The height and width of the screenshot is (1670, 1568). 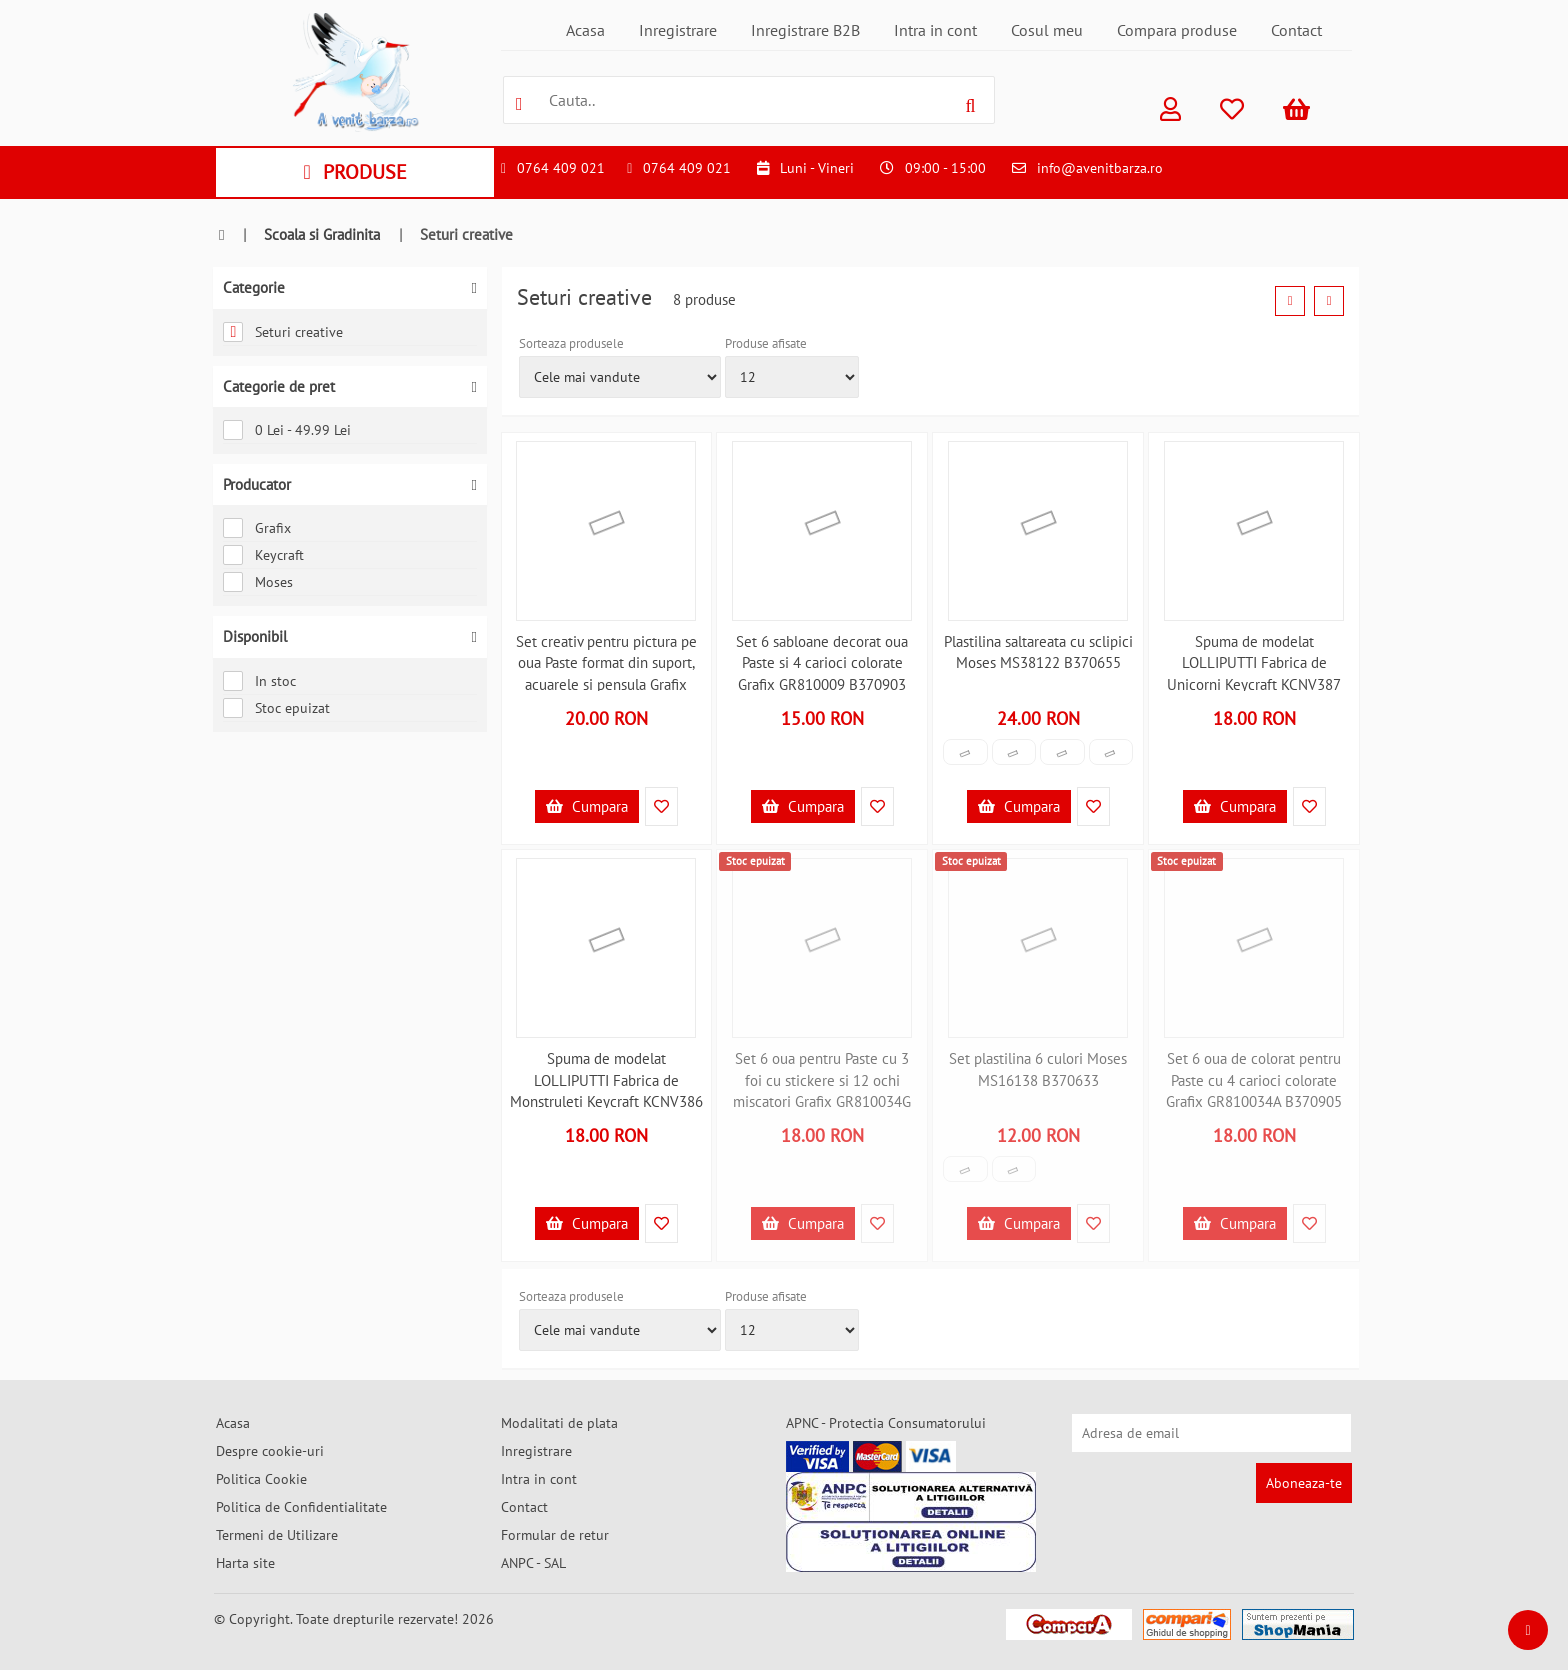 I want to click on Cumpara, so click(x=587, y=806).